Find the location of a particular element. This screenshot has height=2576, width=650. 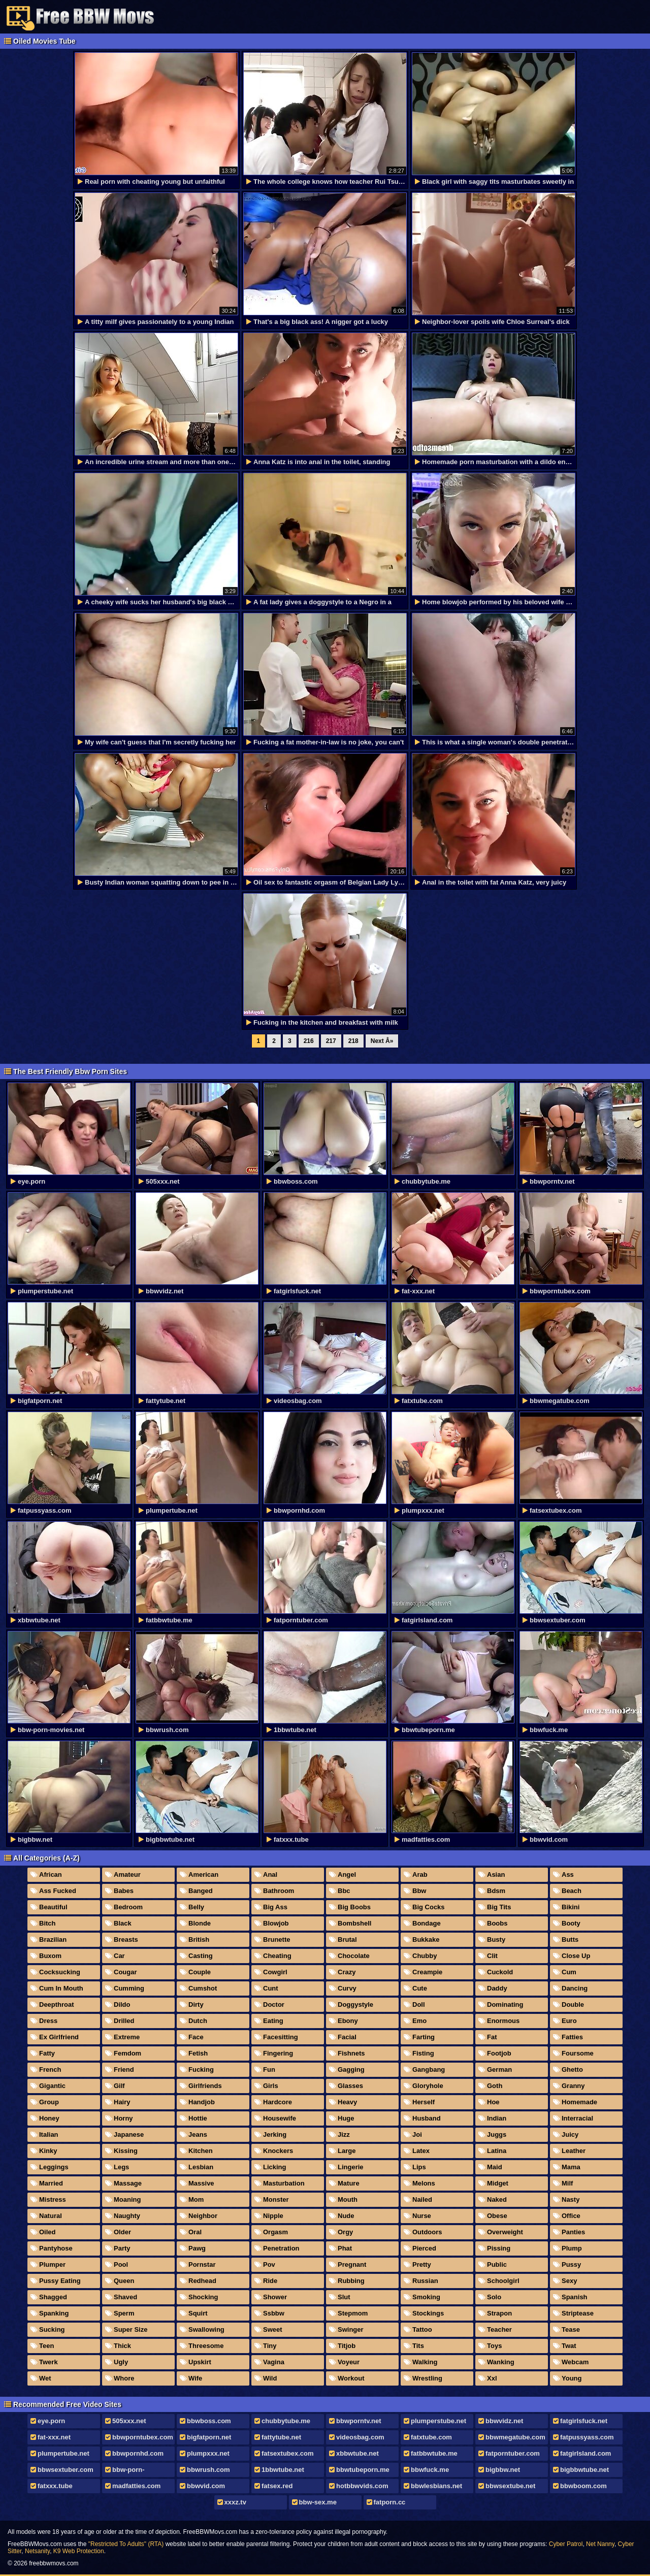

Lips is located at coordinates (419, 2167).